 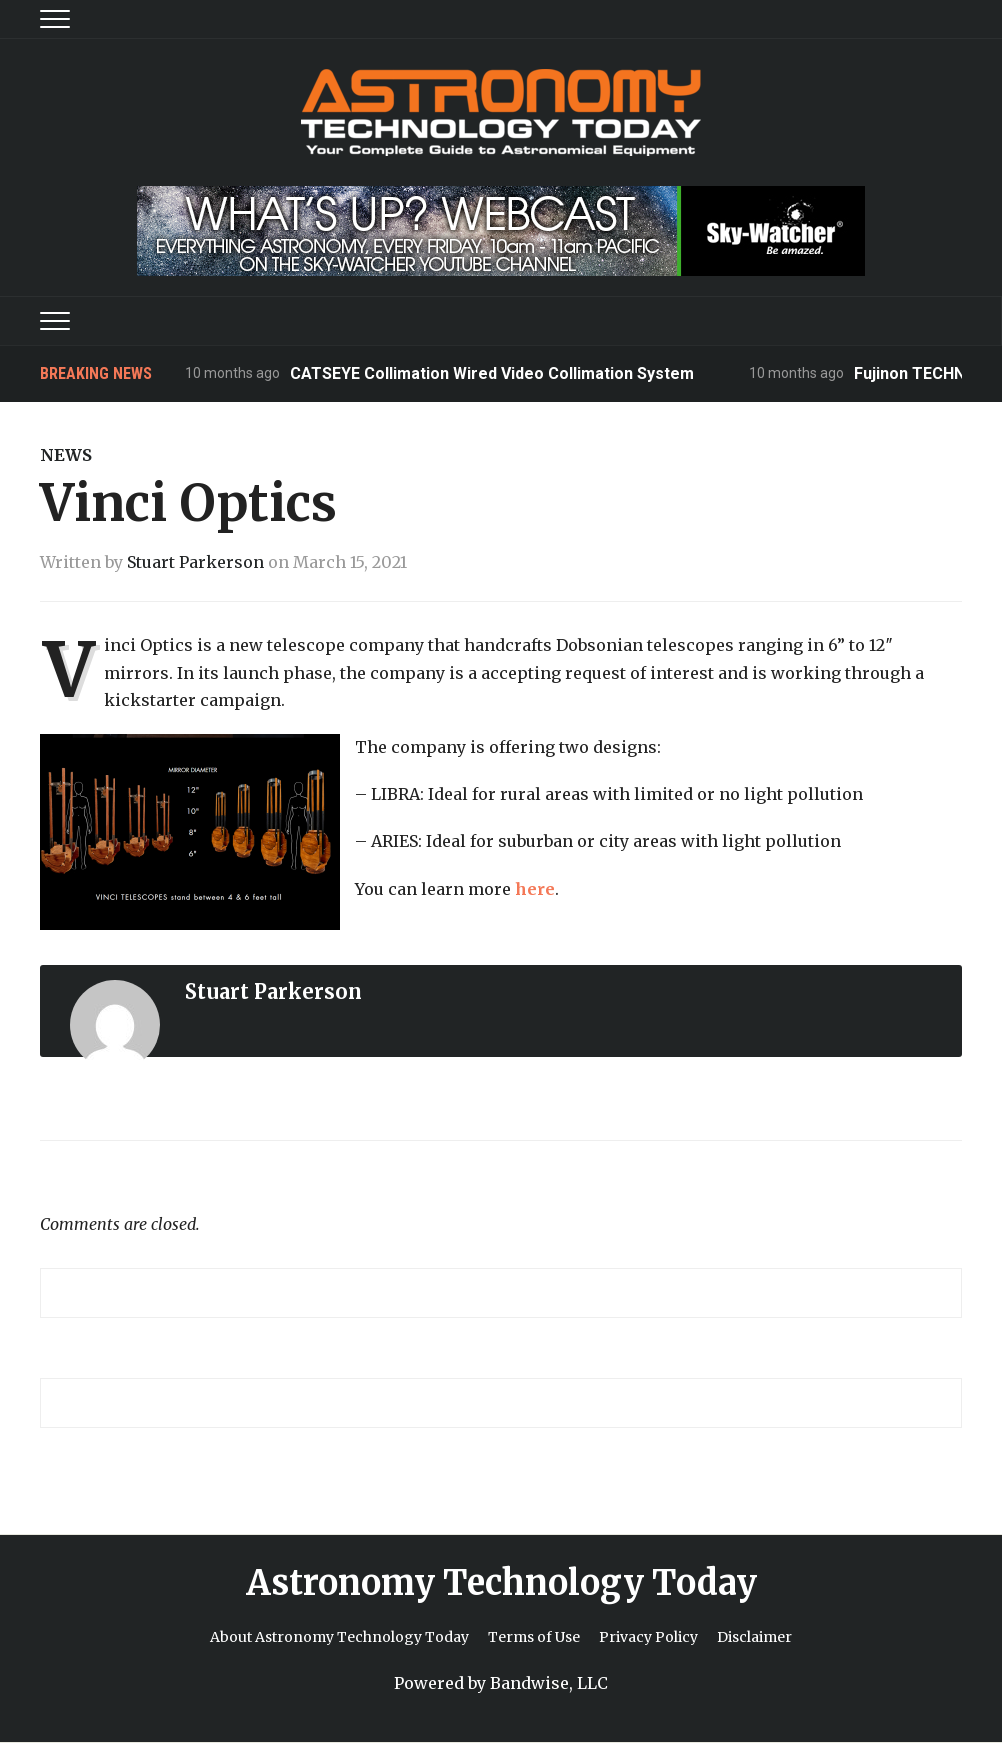 I want to click on CATSEYE Collimation Wired Video Collimation System, so click(x=492, y=373).